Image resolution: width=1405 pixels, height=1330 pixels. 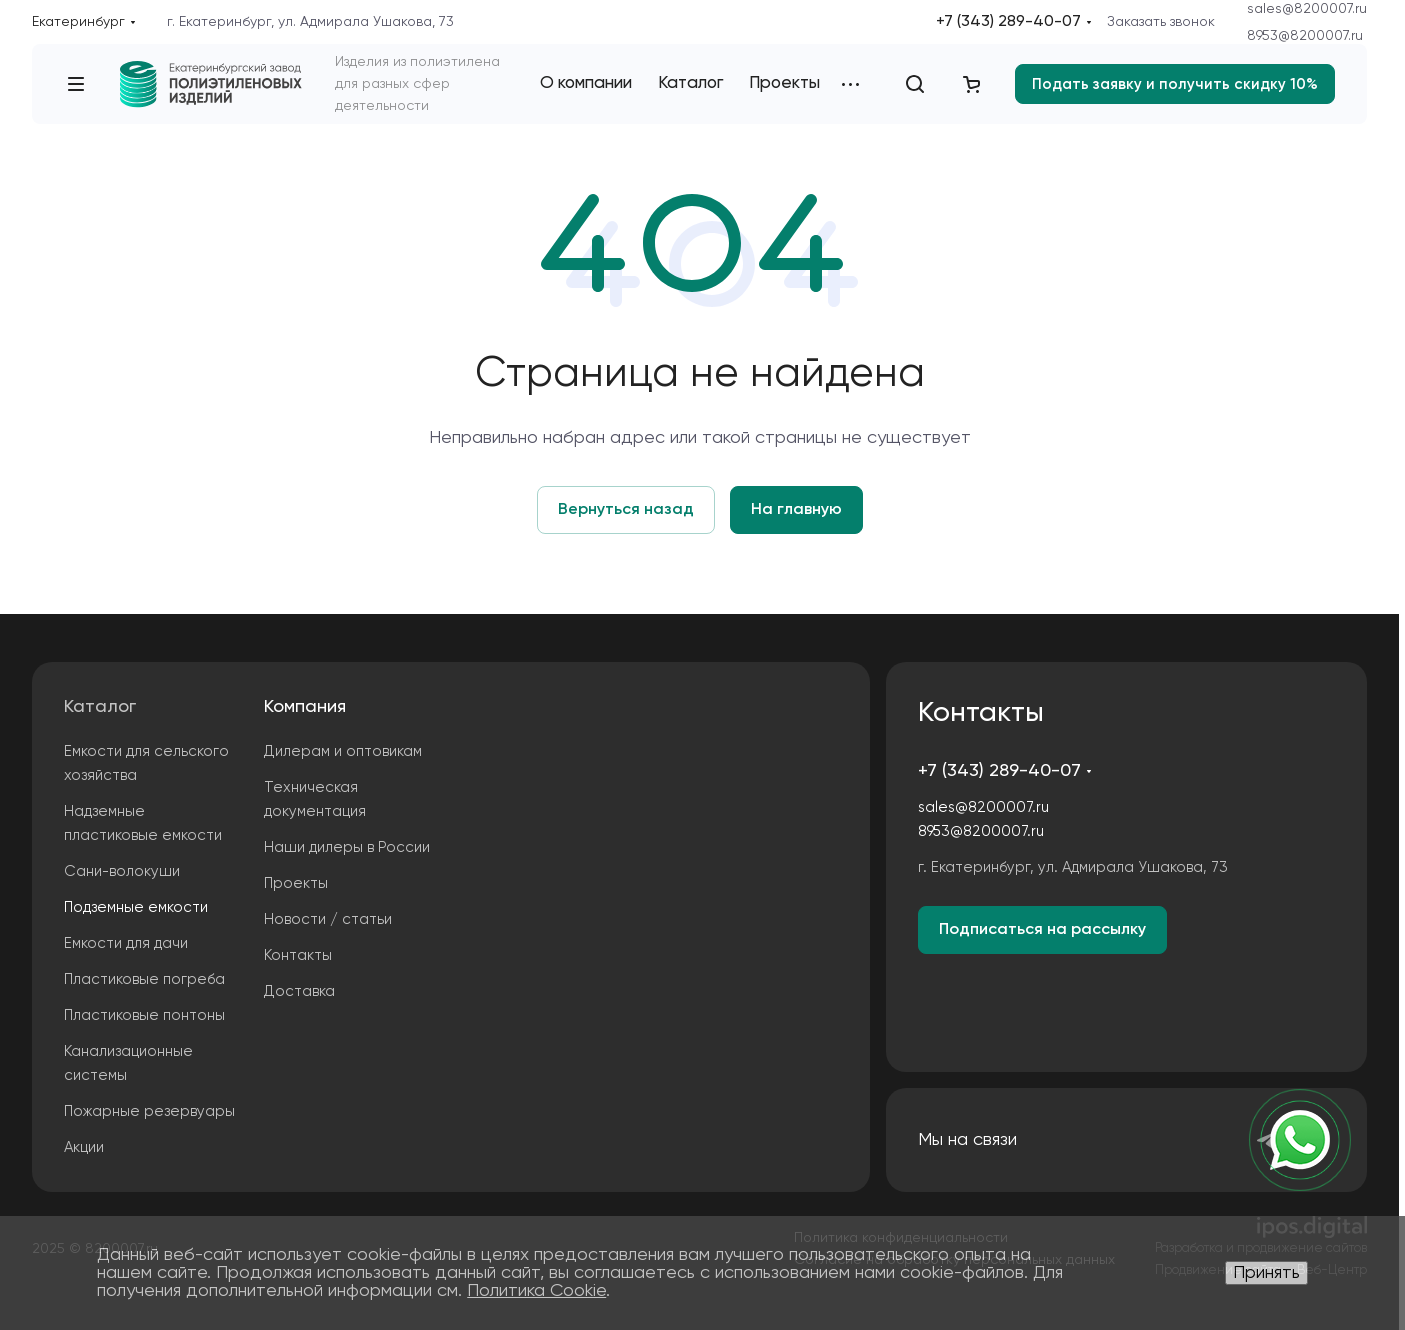 What do you see at coordinates (343, 751) in the screenshot?
I see `Дилерам и оптовикам` at bounding box center [343, 751].